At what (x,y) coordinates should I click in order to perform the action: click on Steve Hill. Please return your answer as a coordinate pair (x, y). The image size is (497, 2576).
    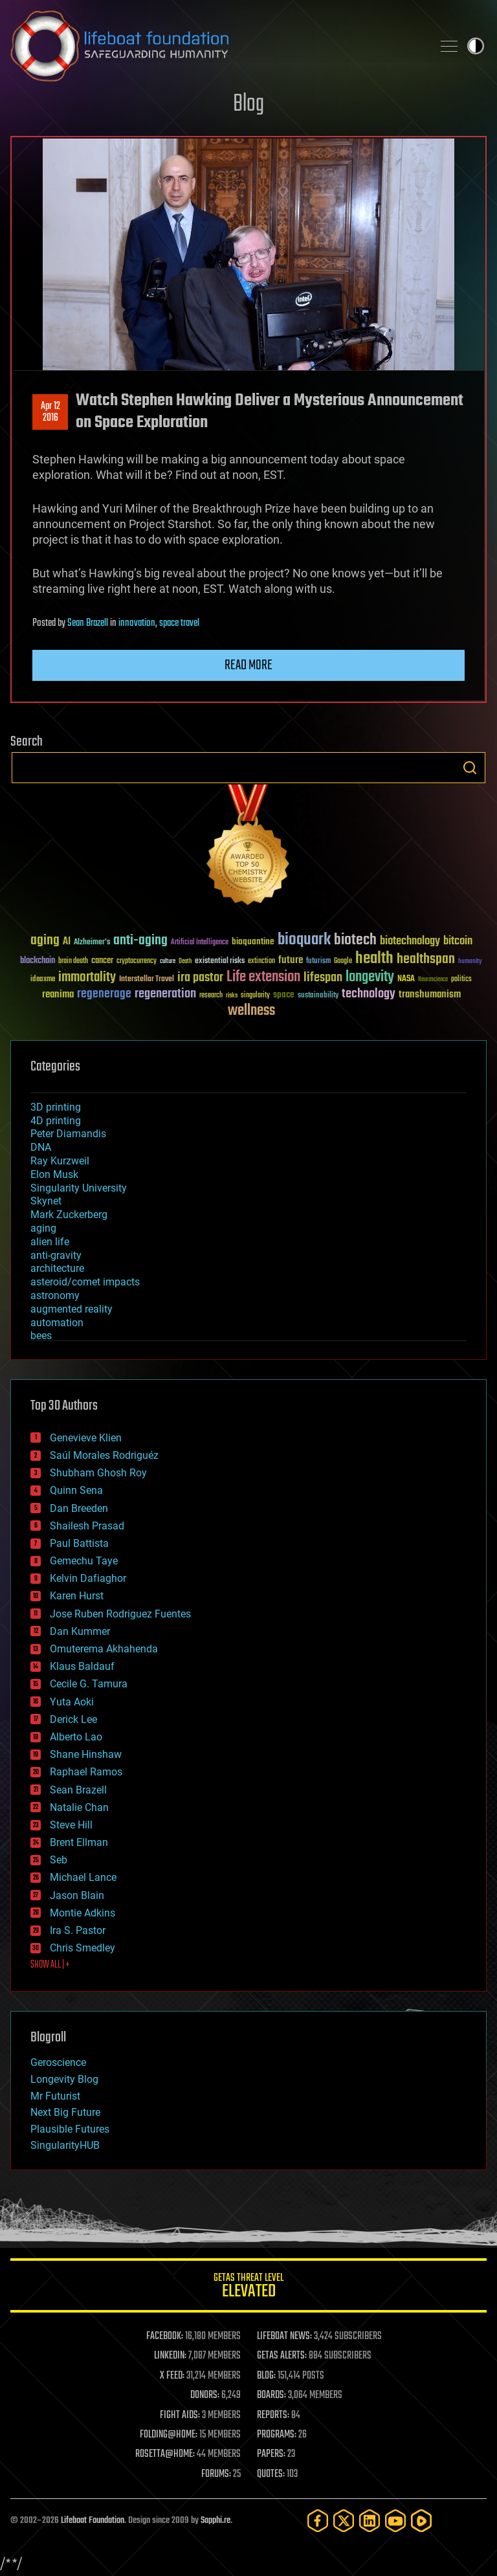
    Looking at the image, I should click on (71, 1825).